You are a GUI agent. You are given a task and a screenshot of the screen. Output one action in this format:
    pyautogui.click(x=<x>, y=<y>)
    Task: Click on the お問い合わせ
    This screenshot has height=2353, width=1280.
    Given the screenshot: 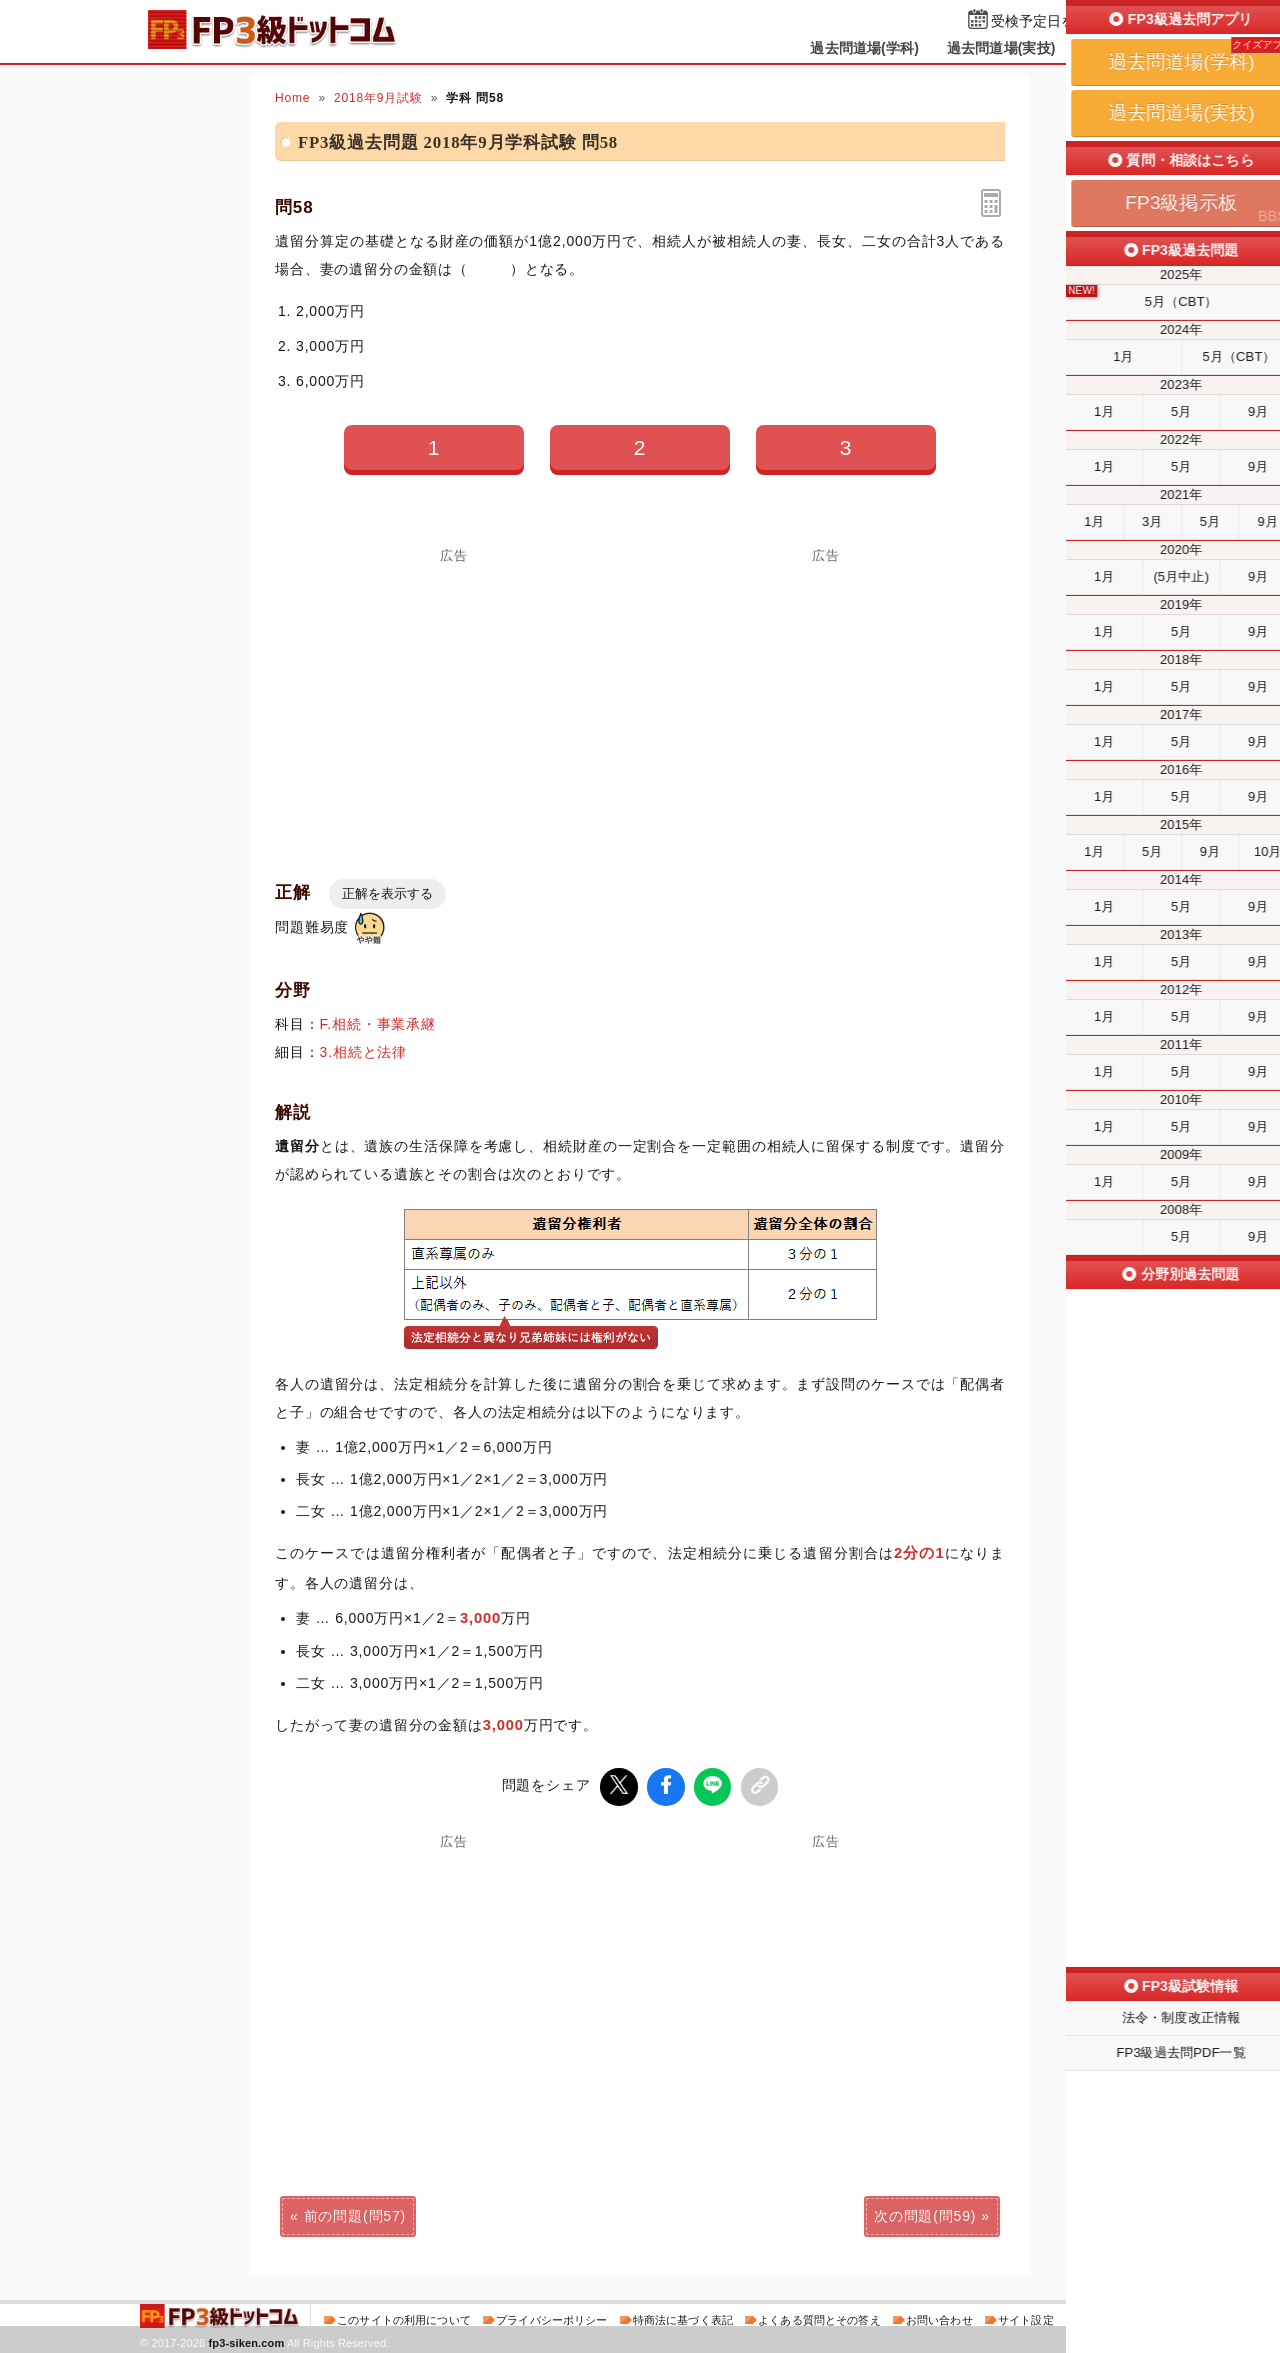 What is the action you would take?
    pyautogui.click(x=939, y=2317)
    